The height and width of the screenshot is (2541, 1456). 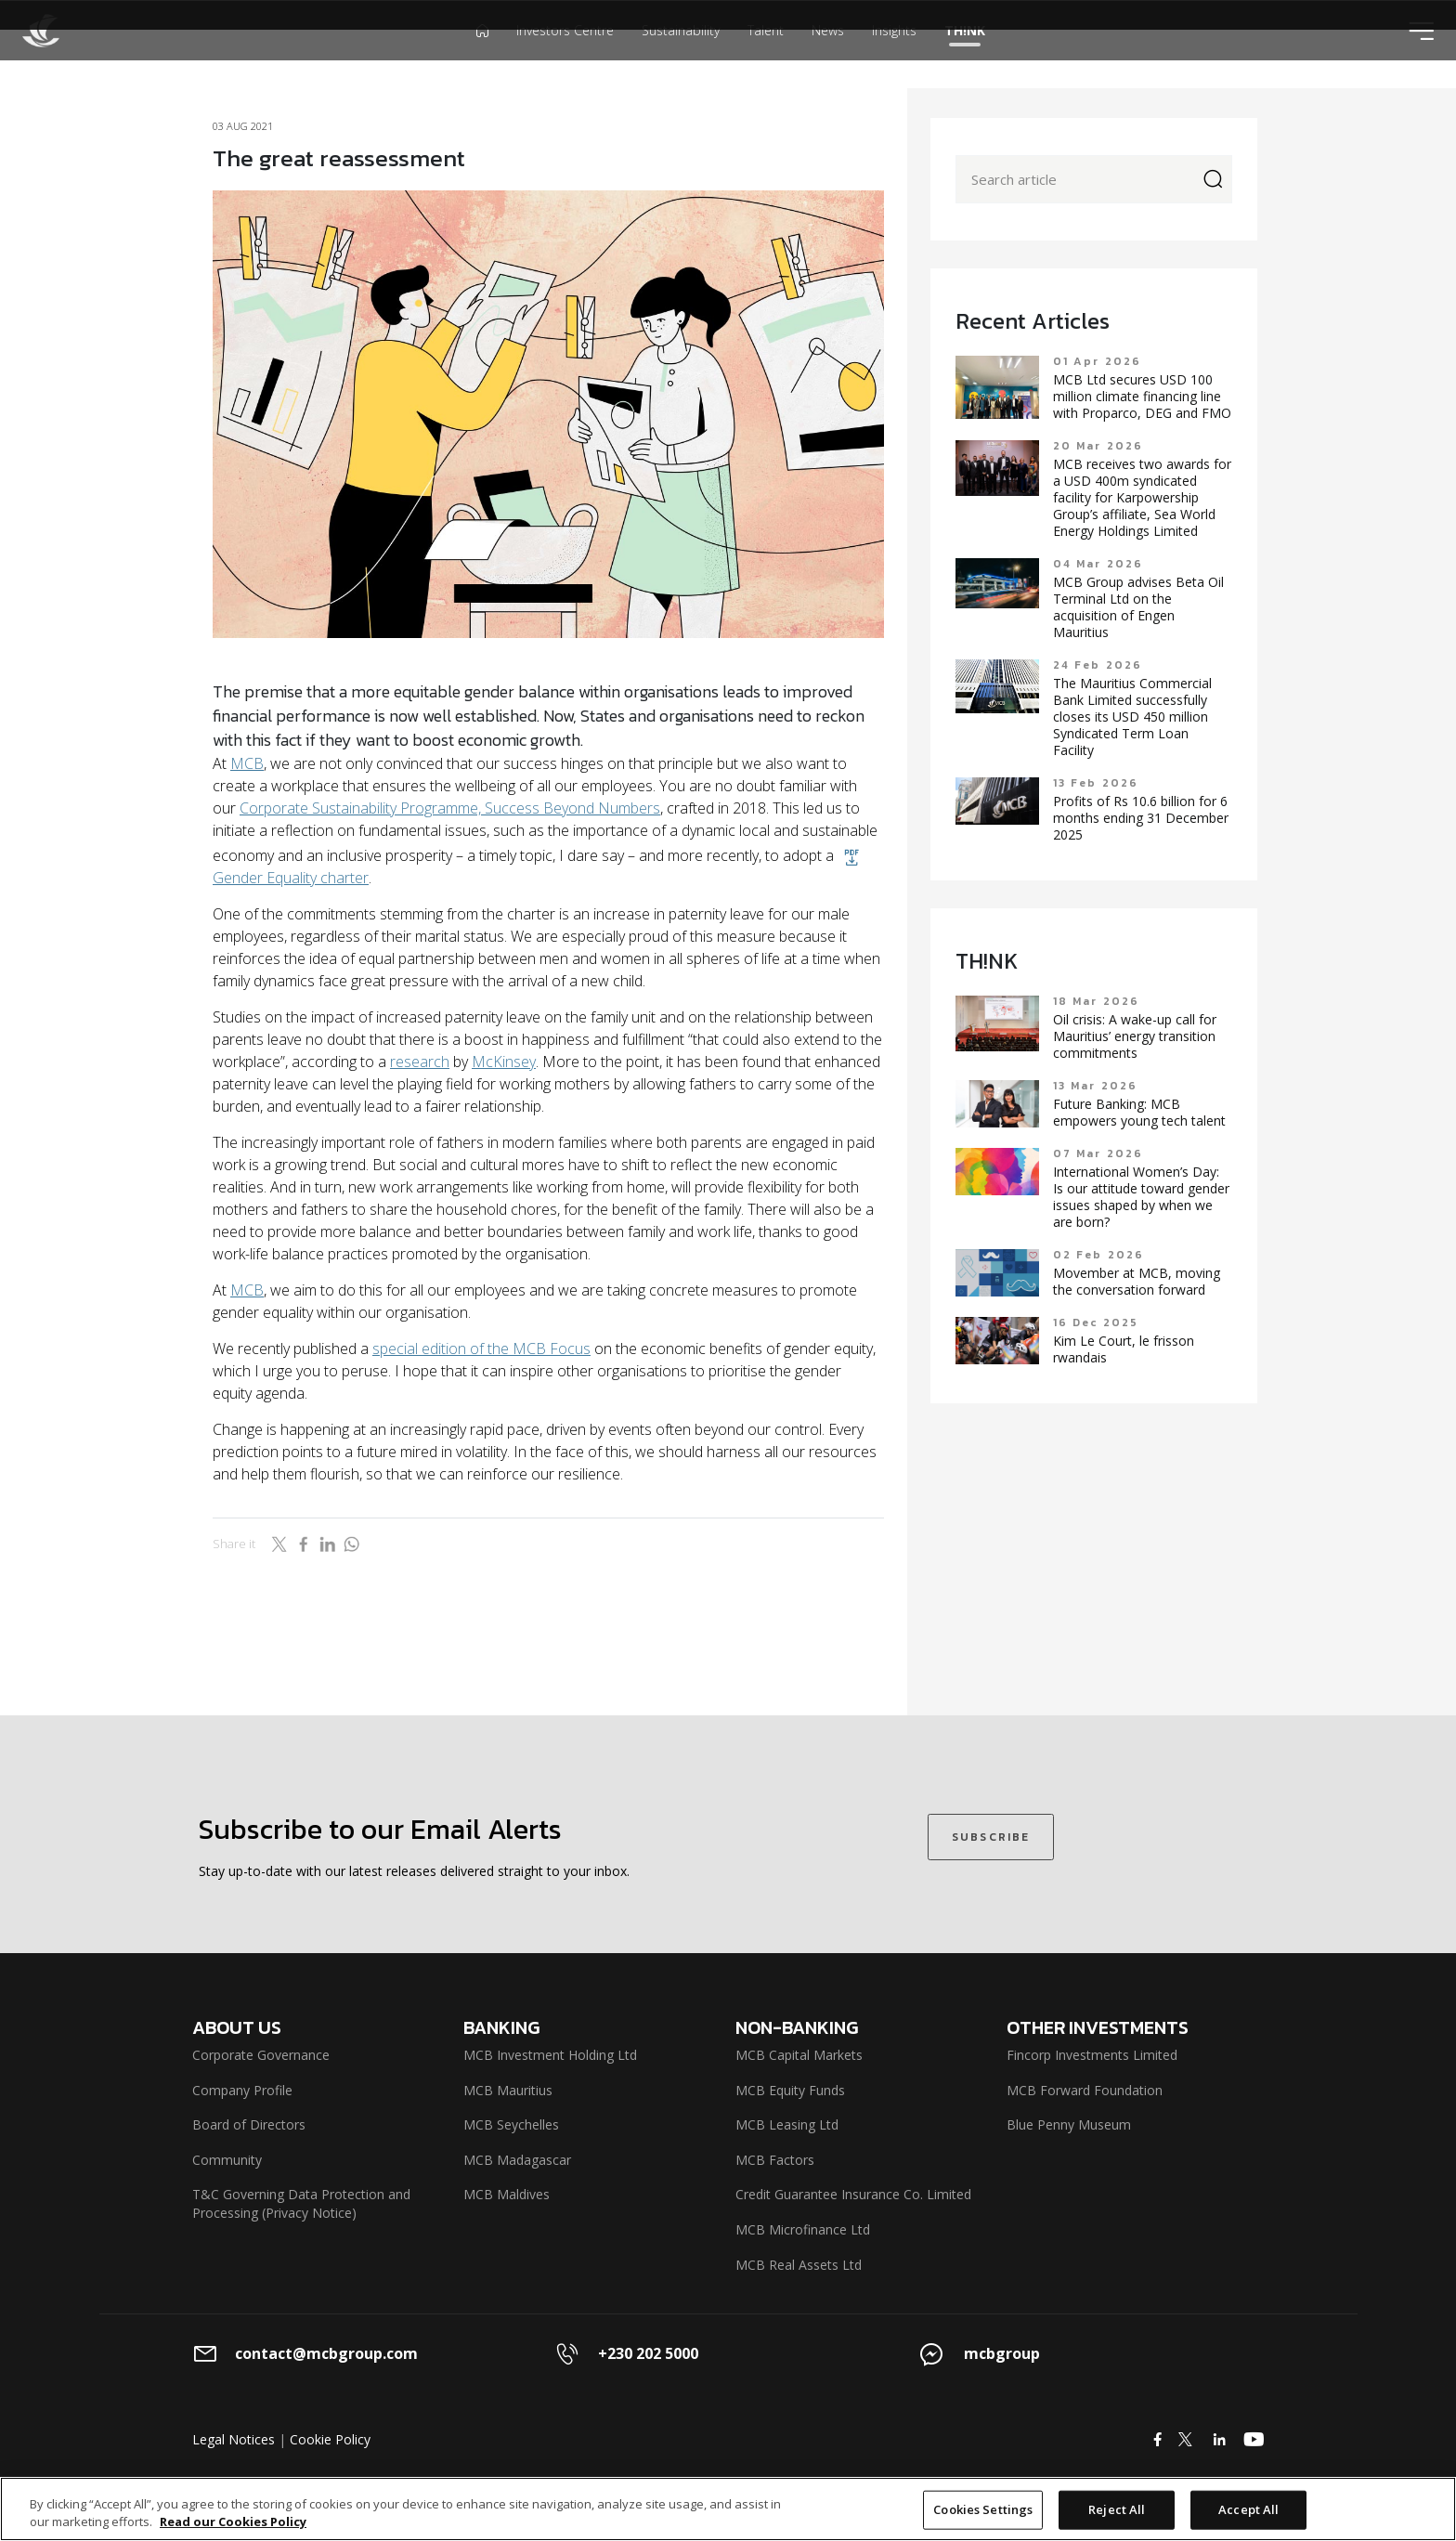 I want to click on Corporate Sustainability Programme, Success Beyond Numbers, so click(x=450, y=808).